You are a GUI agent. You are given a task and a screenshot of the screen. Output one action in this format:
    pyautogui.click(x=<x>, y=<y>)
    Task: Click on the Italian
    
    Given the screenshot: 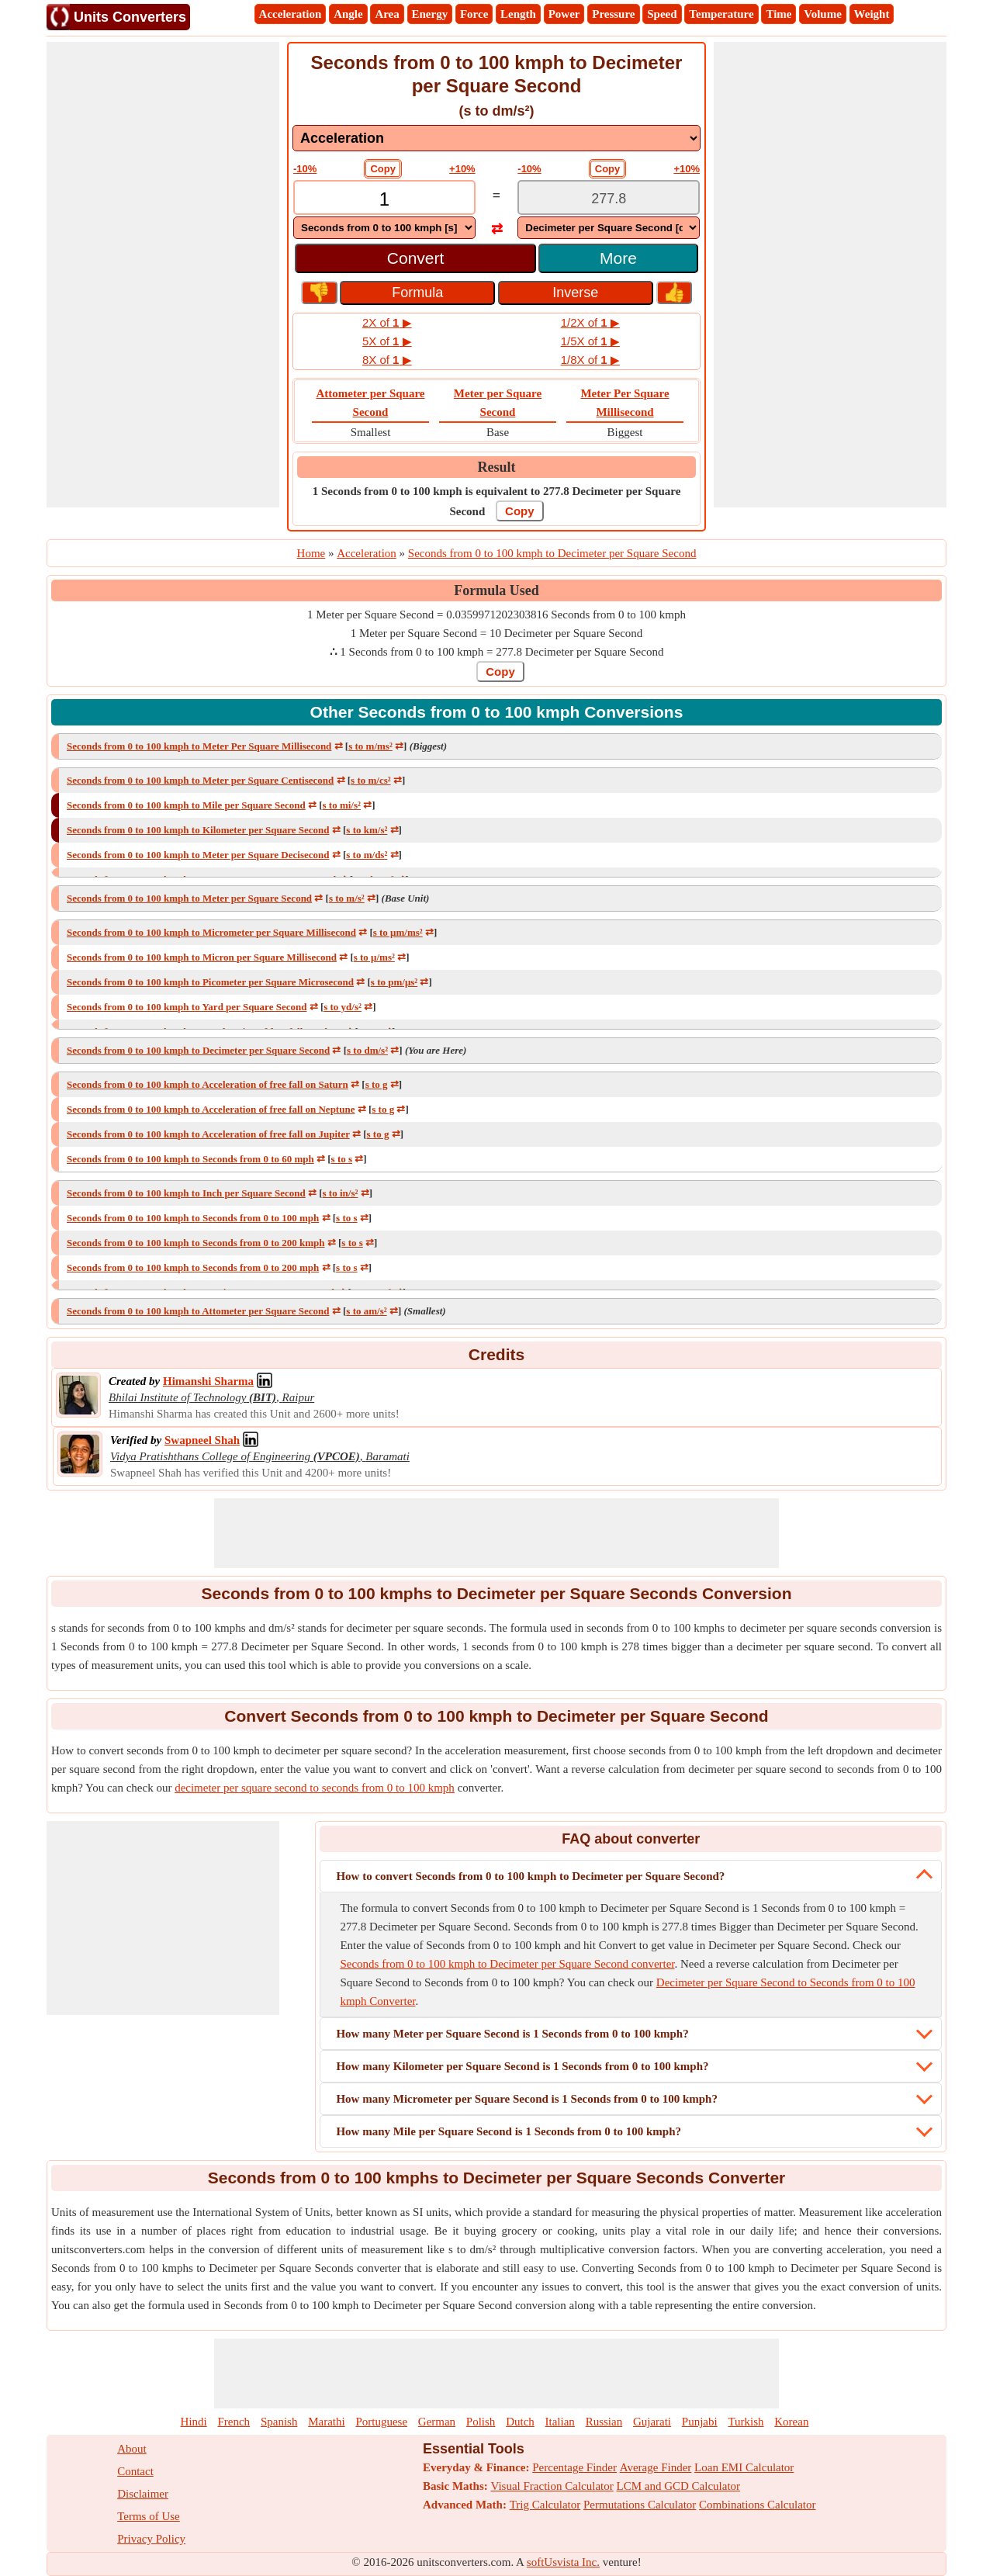 What is the action you would take?
    pyautogui.click(x=560, y=2421)
    